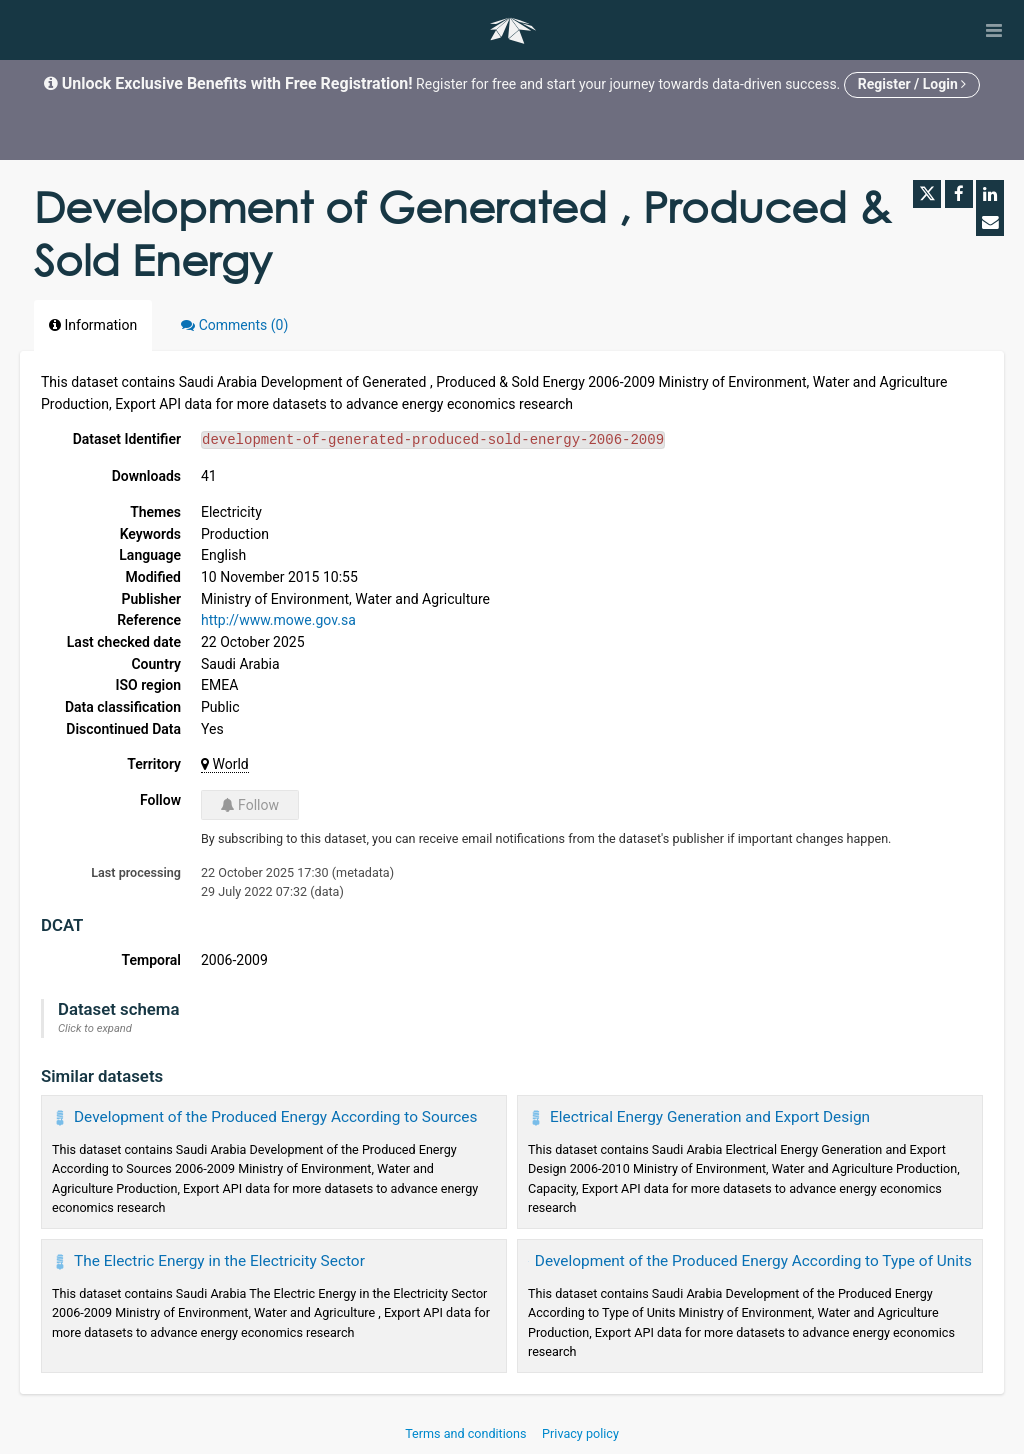 This screenshot has height=1454, width=1024. I want to click on Information [tab], so click(93, 325).